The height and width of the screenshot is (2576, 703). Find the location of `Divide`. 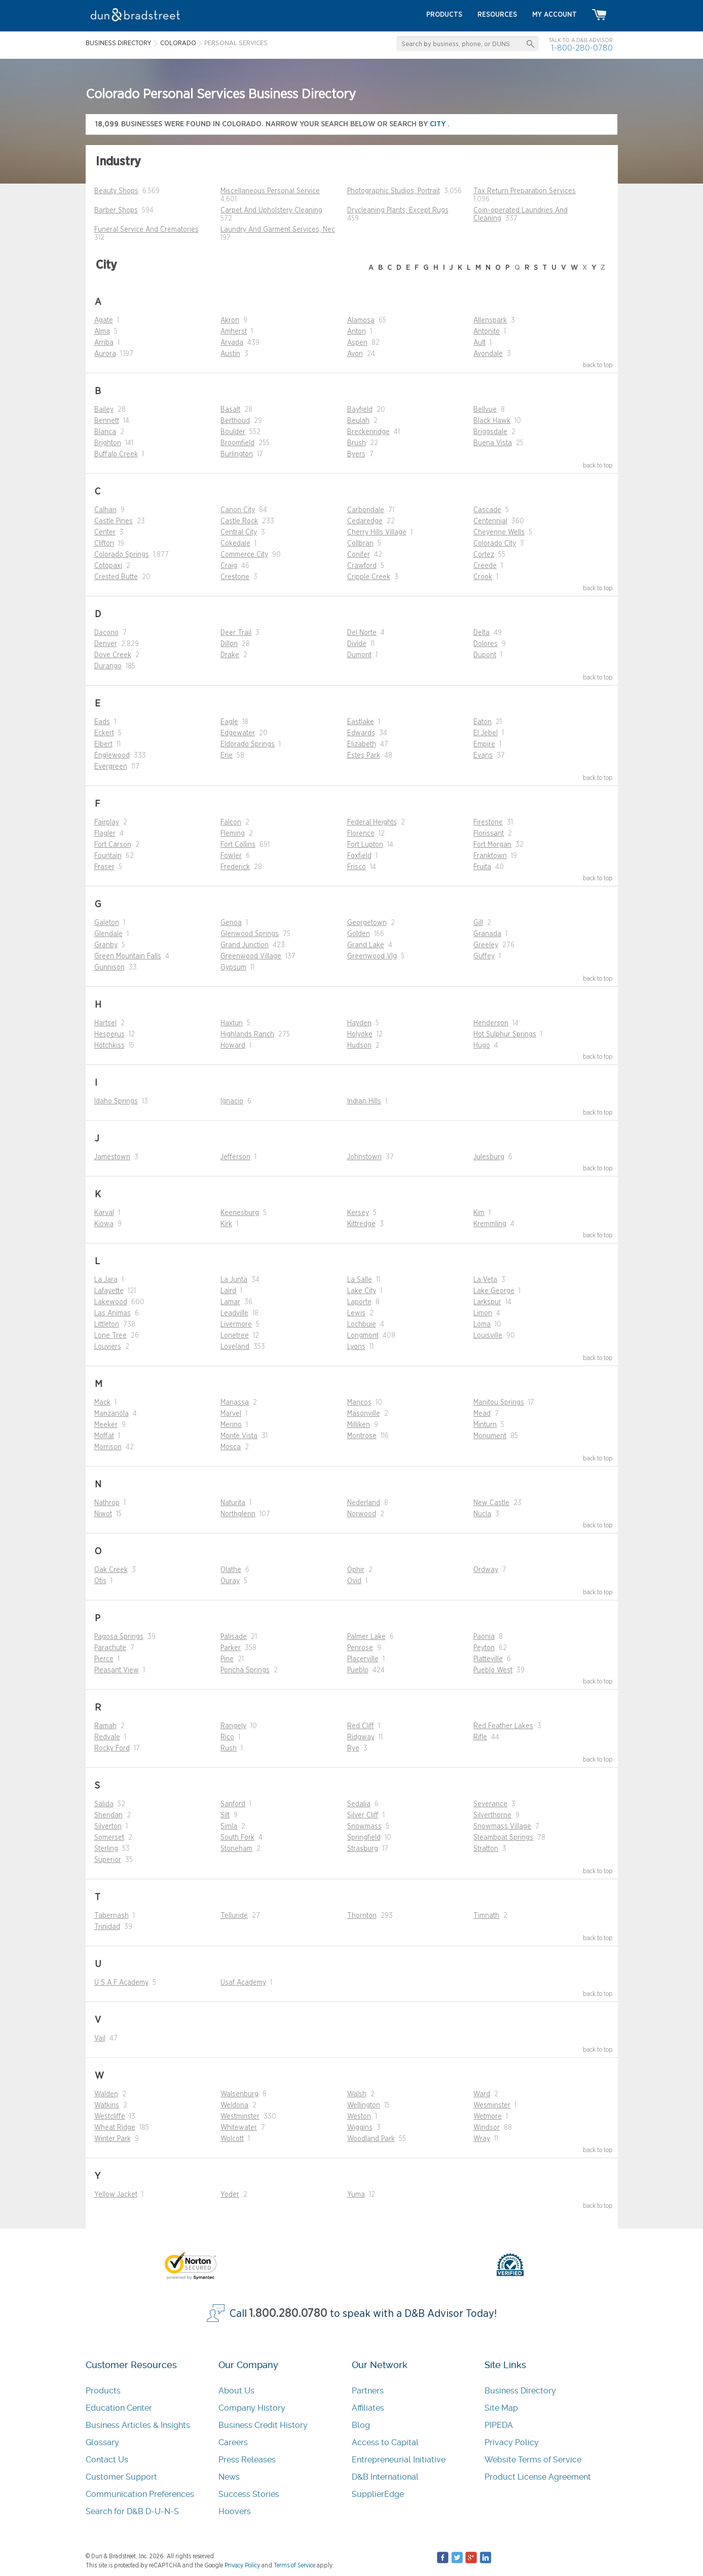

Divide is located at coordinates (356, 644).